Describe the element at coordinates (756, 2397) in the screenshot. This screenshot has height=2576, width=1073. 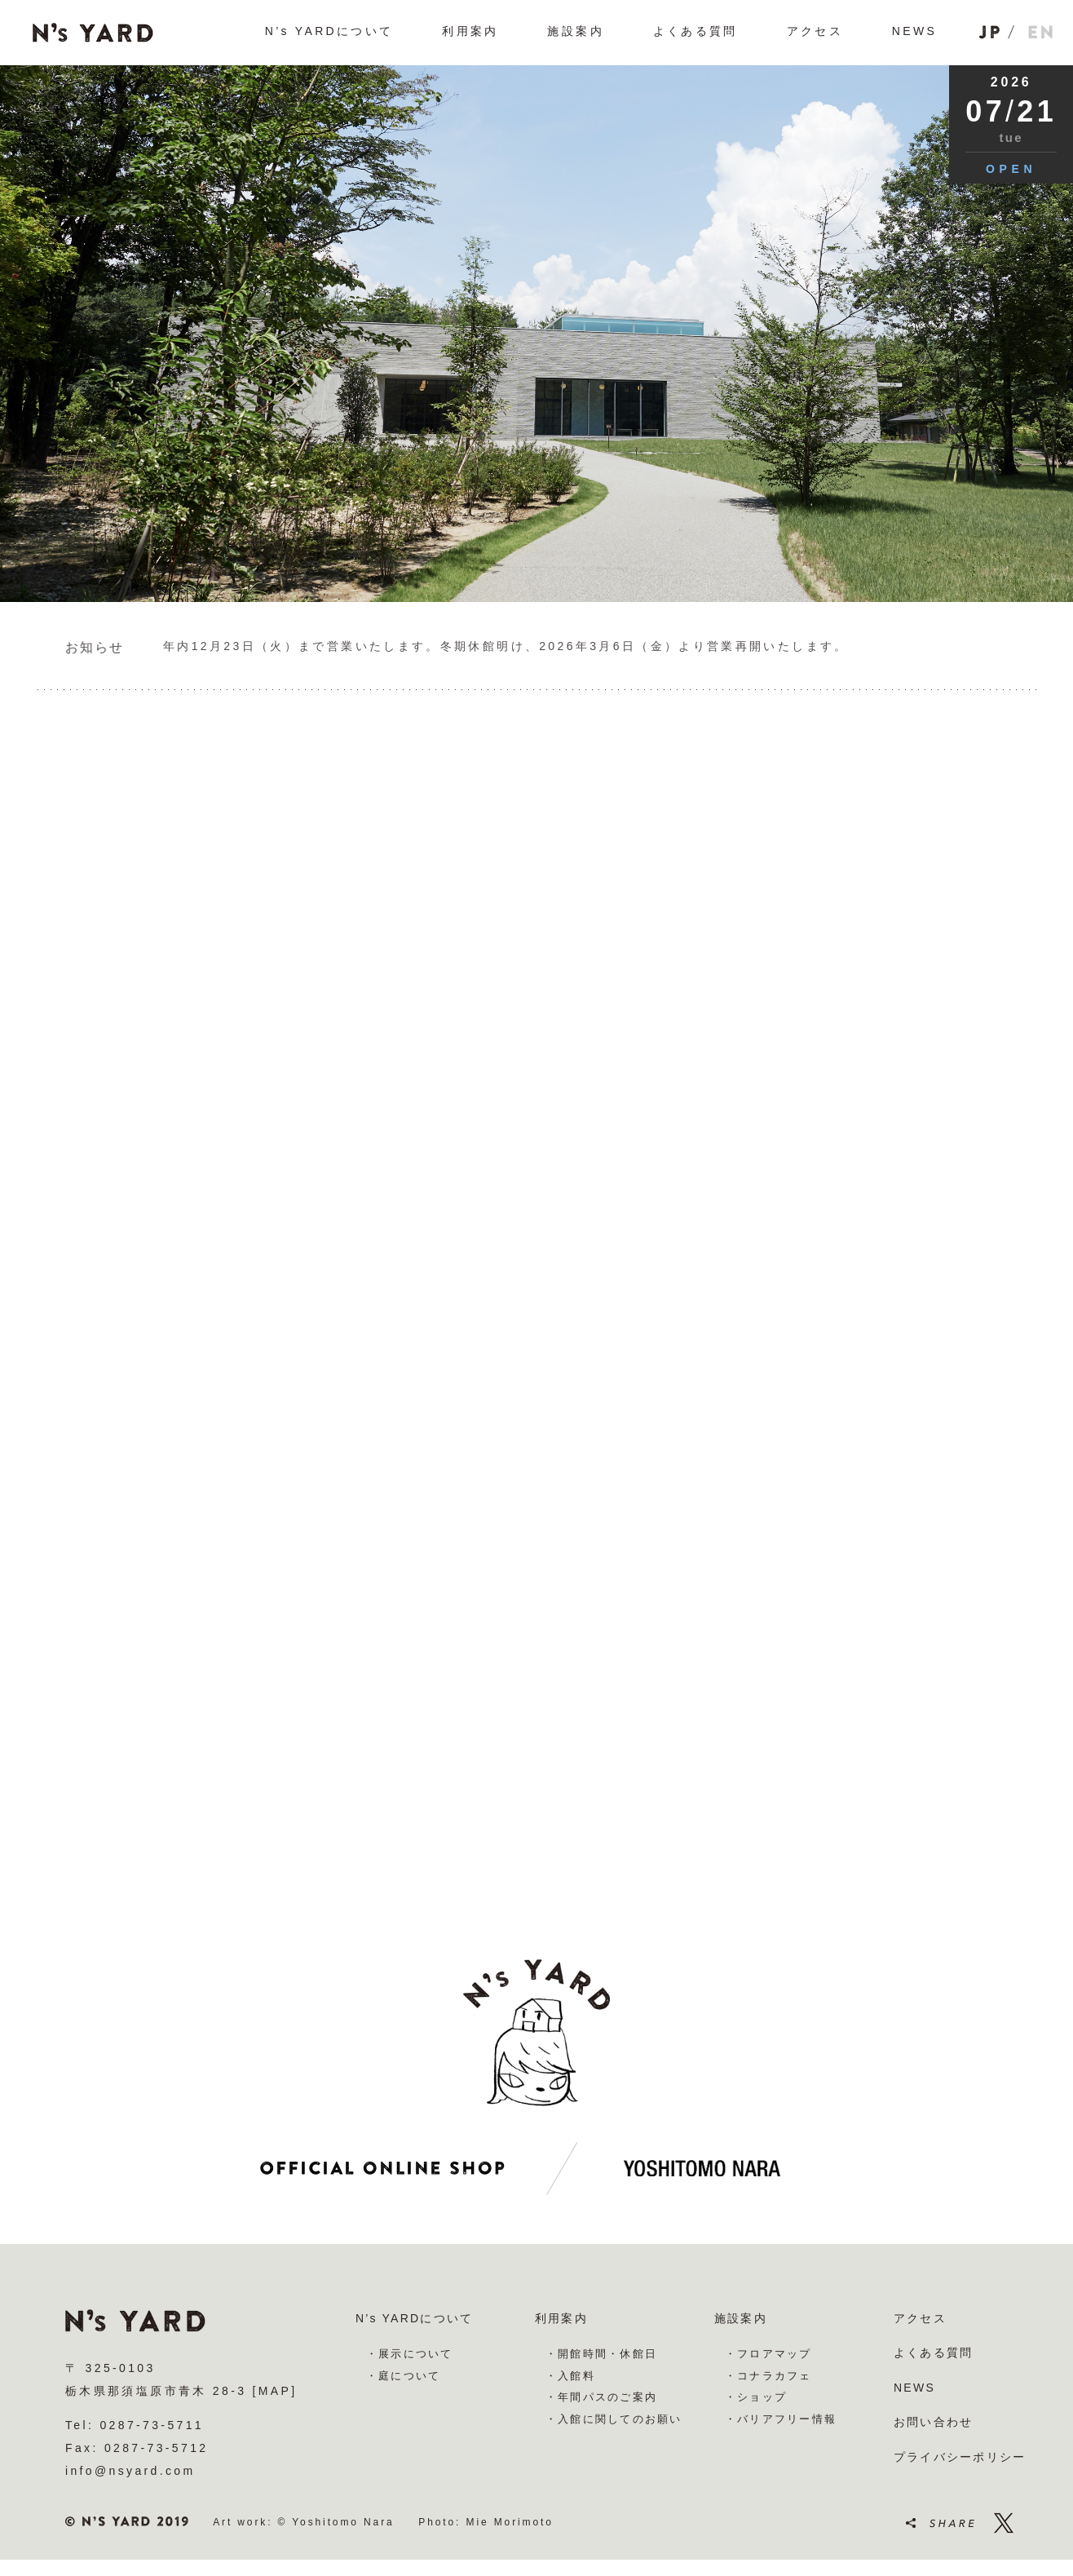
I see `・ショップ` at that location.